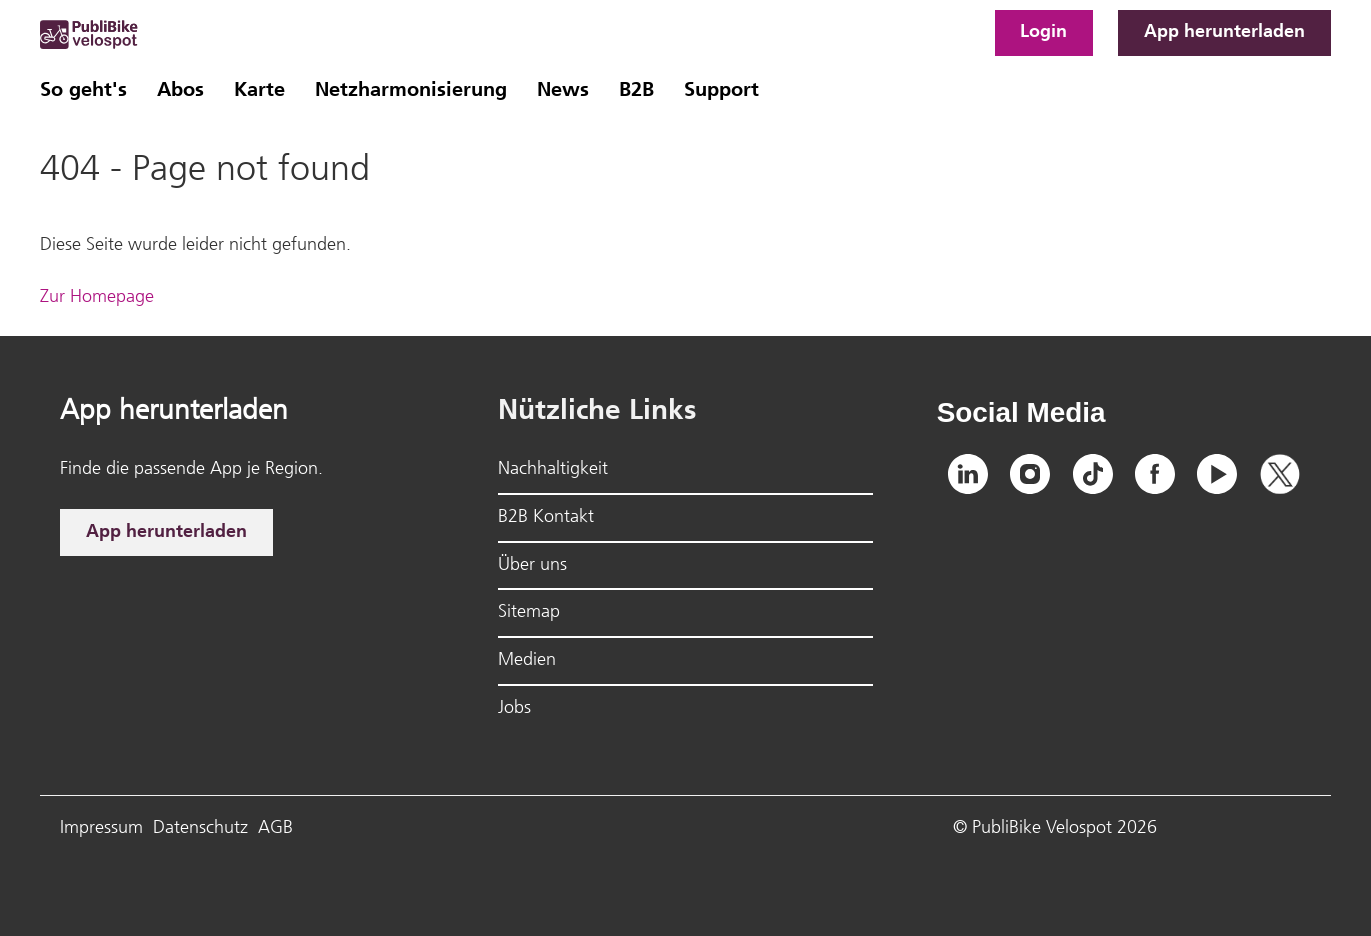 The width and height of the screenshot is (1371, 936). What do you see at coordinates (1043, 32) in the screenshot?
I see `Login` at bounding box center [1043, 32].